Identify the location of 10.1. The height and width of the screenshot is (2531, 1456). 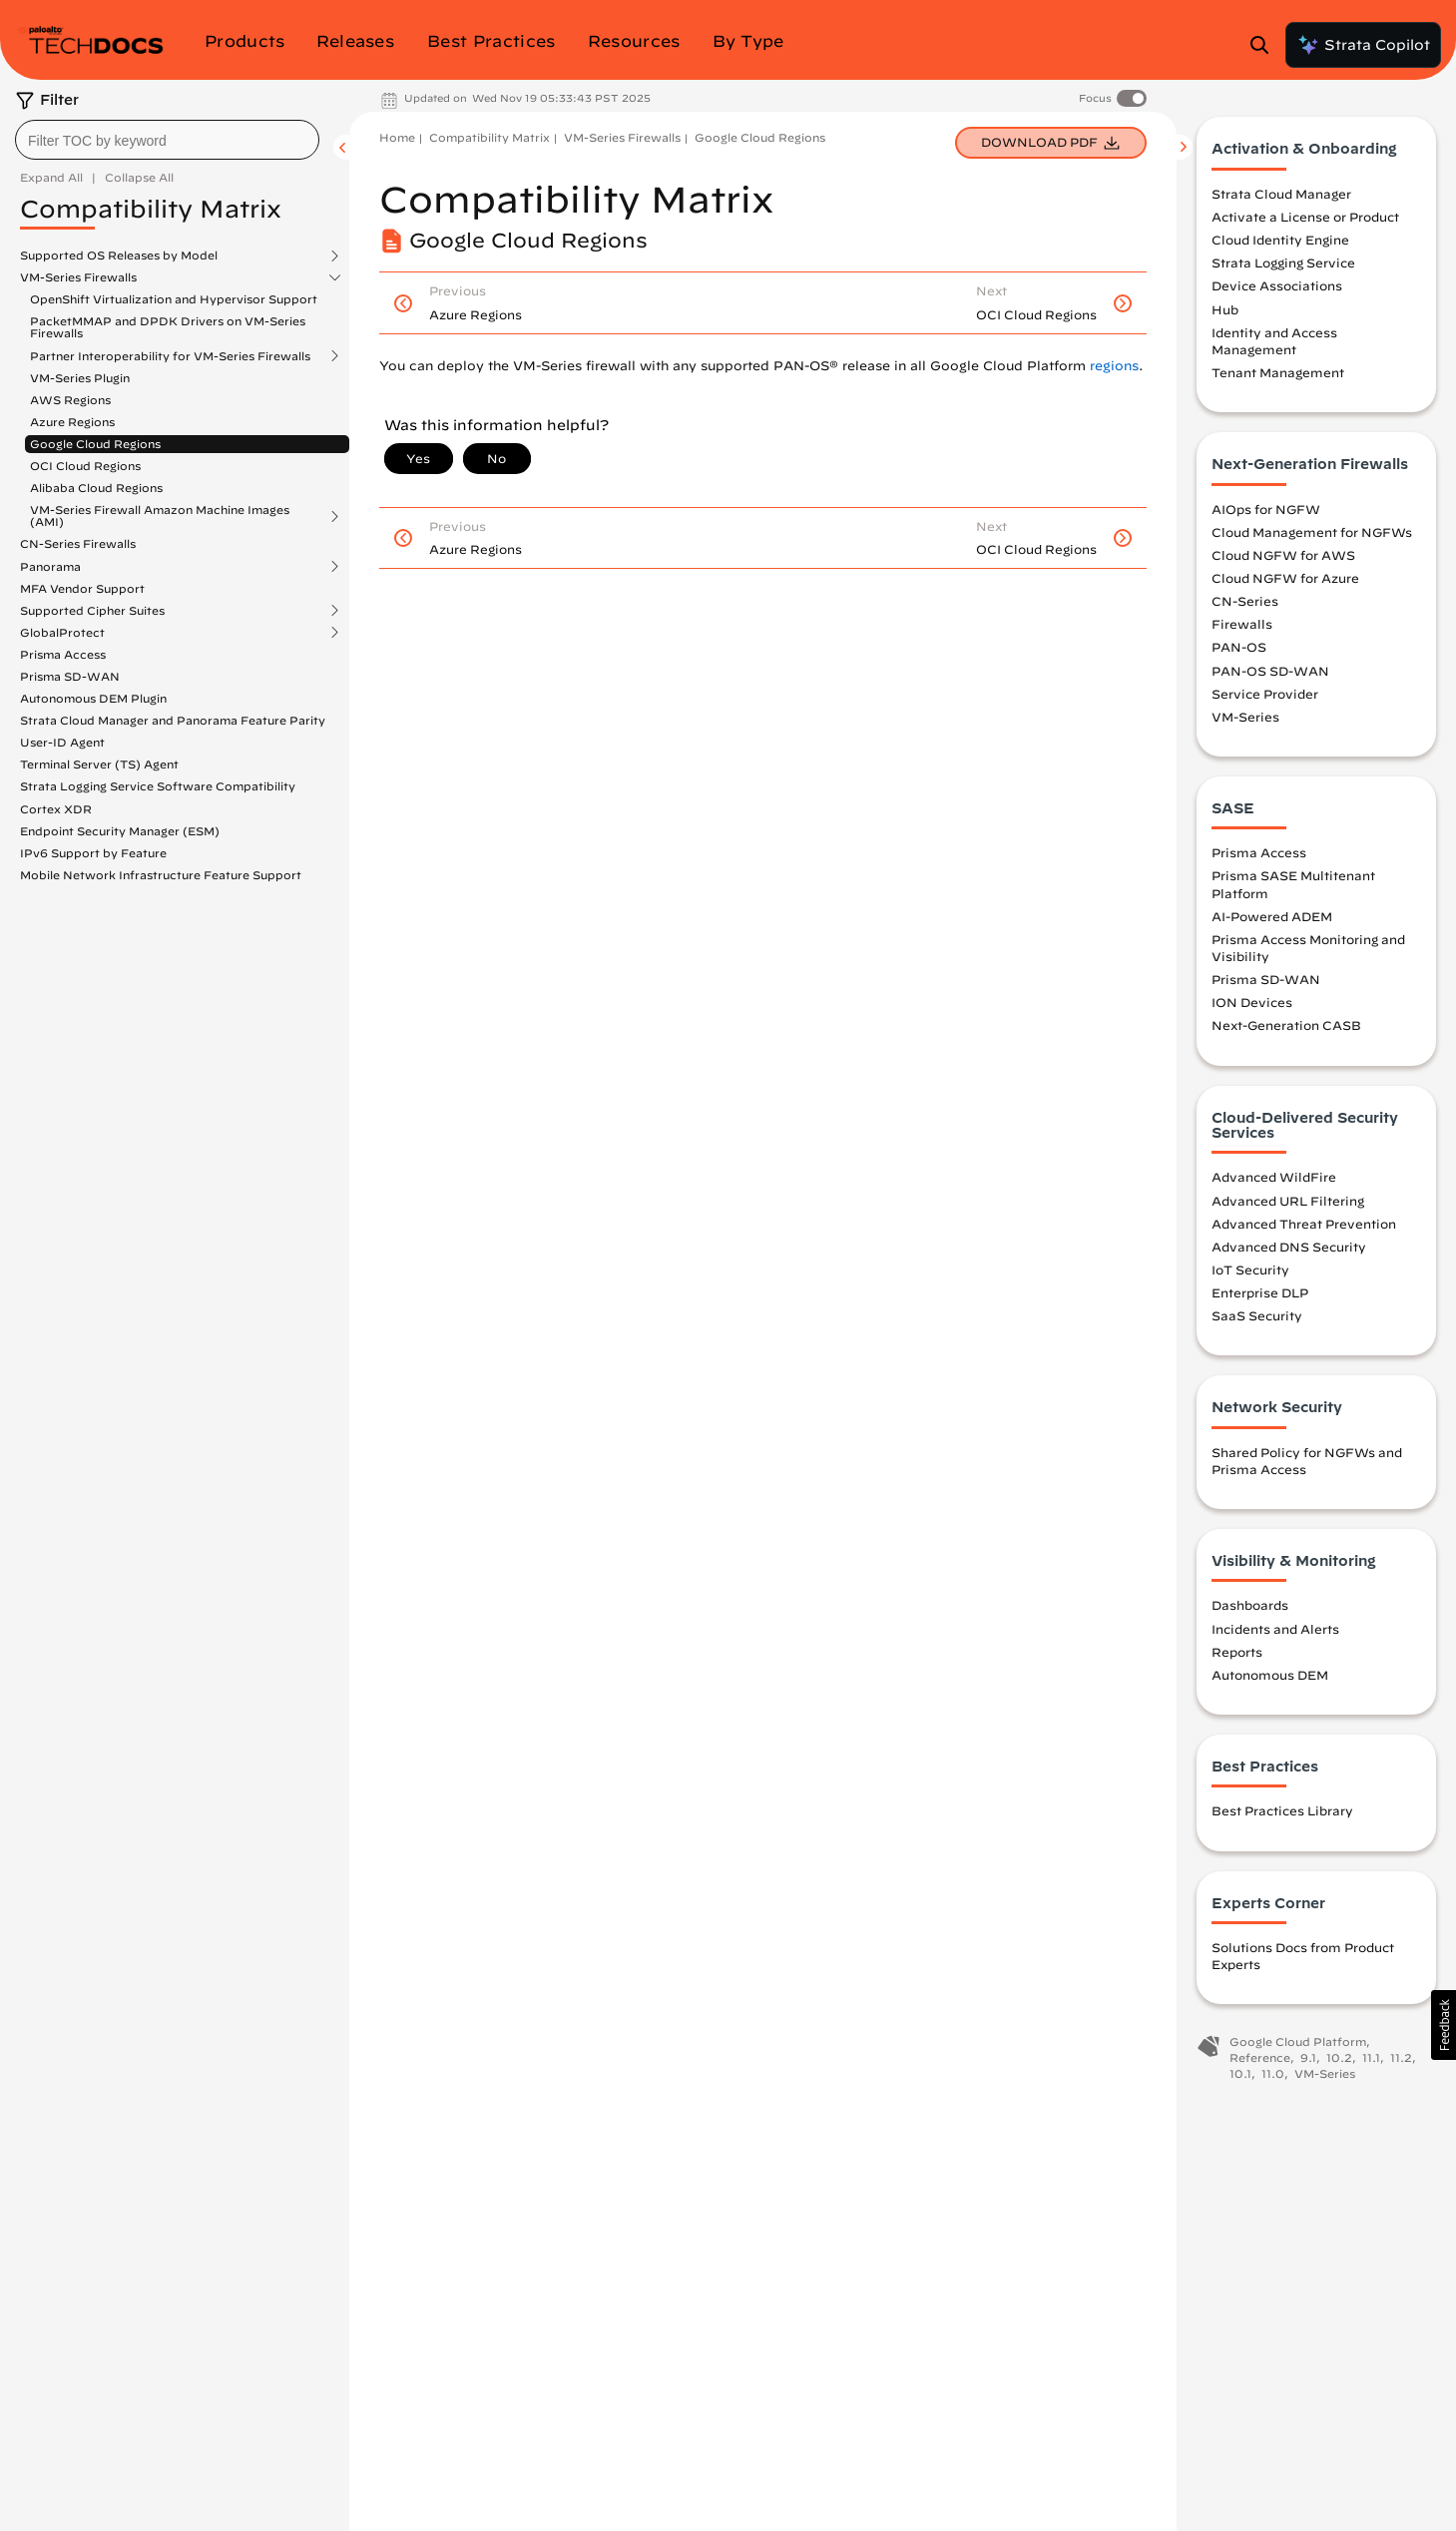
(1240, 2075).